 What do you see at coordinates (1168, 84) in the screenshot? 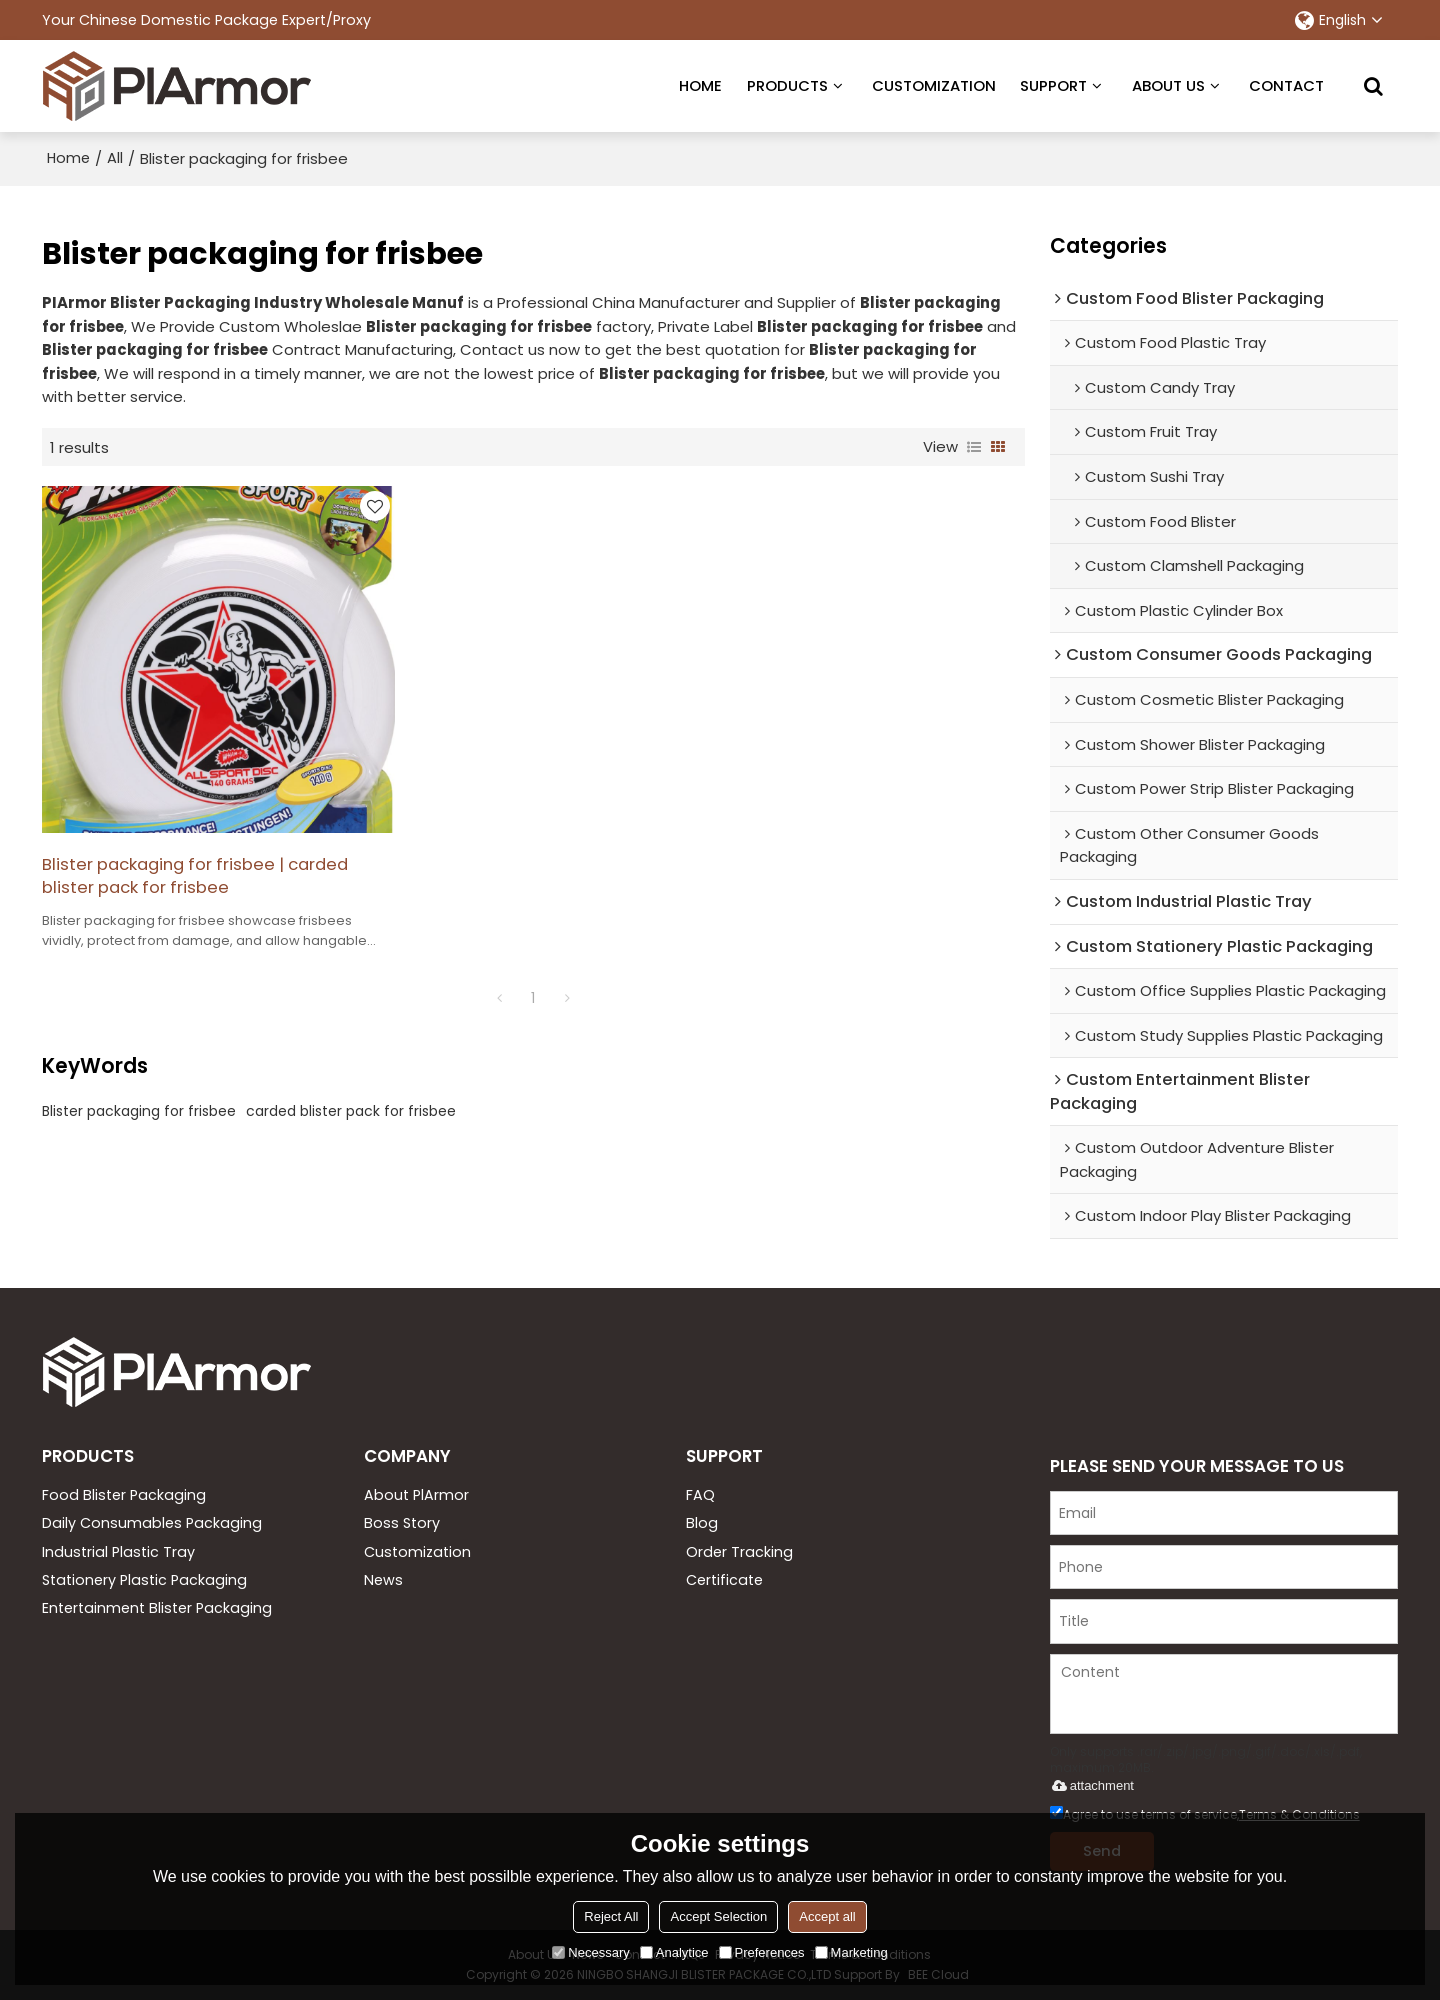
I see `ABOUT US` at bounding box center [1168, 84].